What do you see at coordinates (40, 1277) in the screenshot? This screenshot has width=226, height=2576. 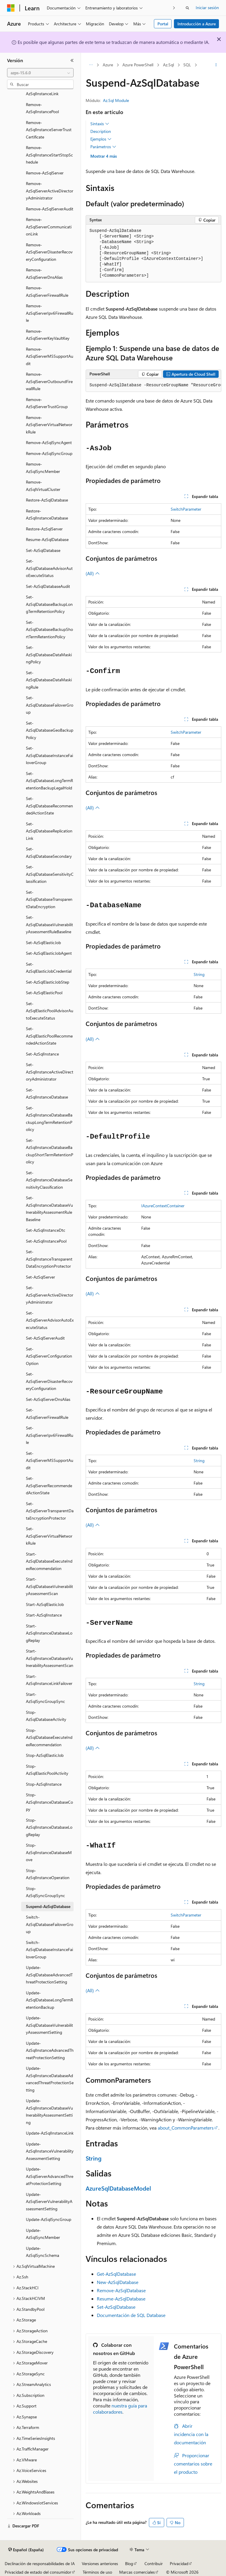 I see `Set-AzSqlServer [treeitem]` at bounding box center [40, 1277].